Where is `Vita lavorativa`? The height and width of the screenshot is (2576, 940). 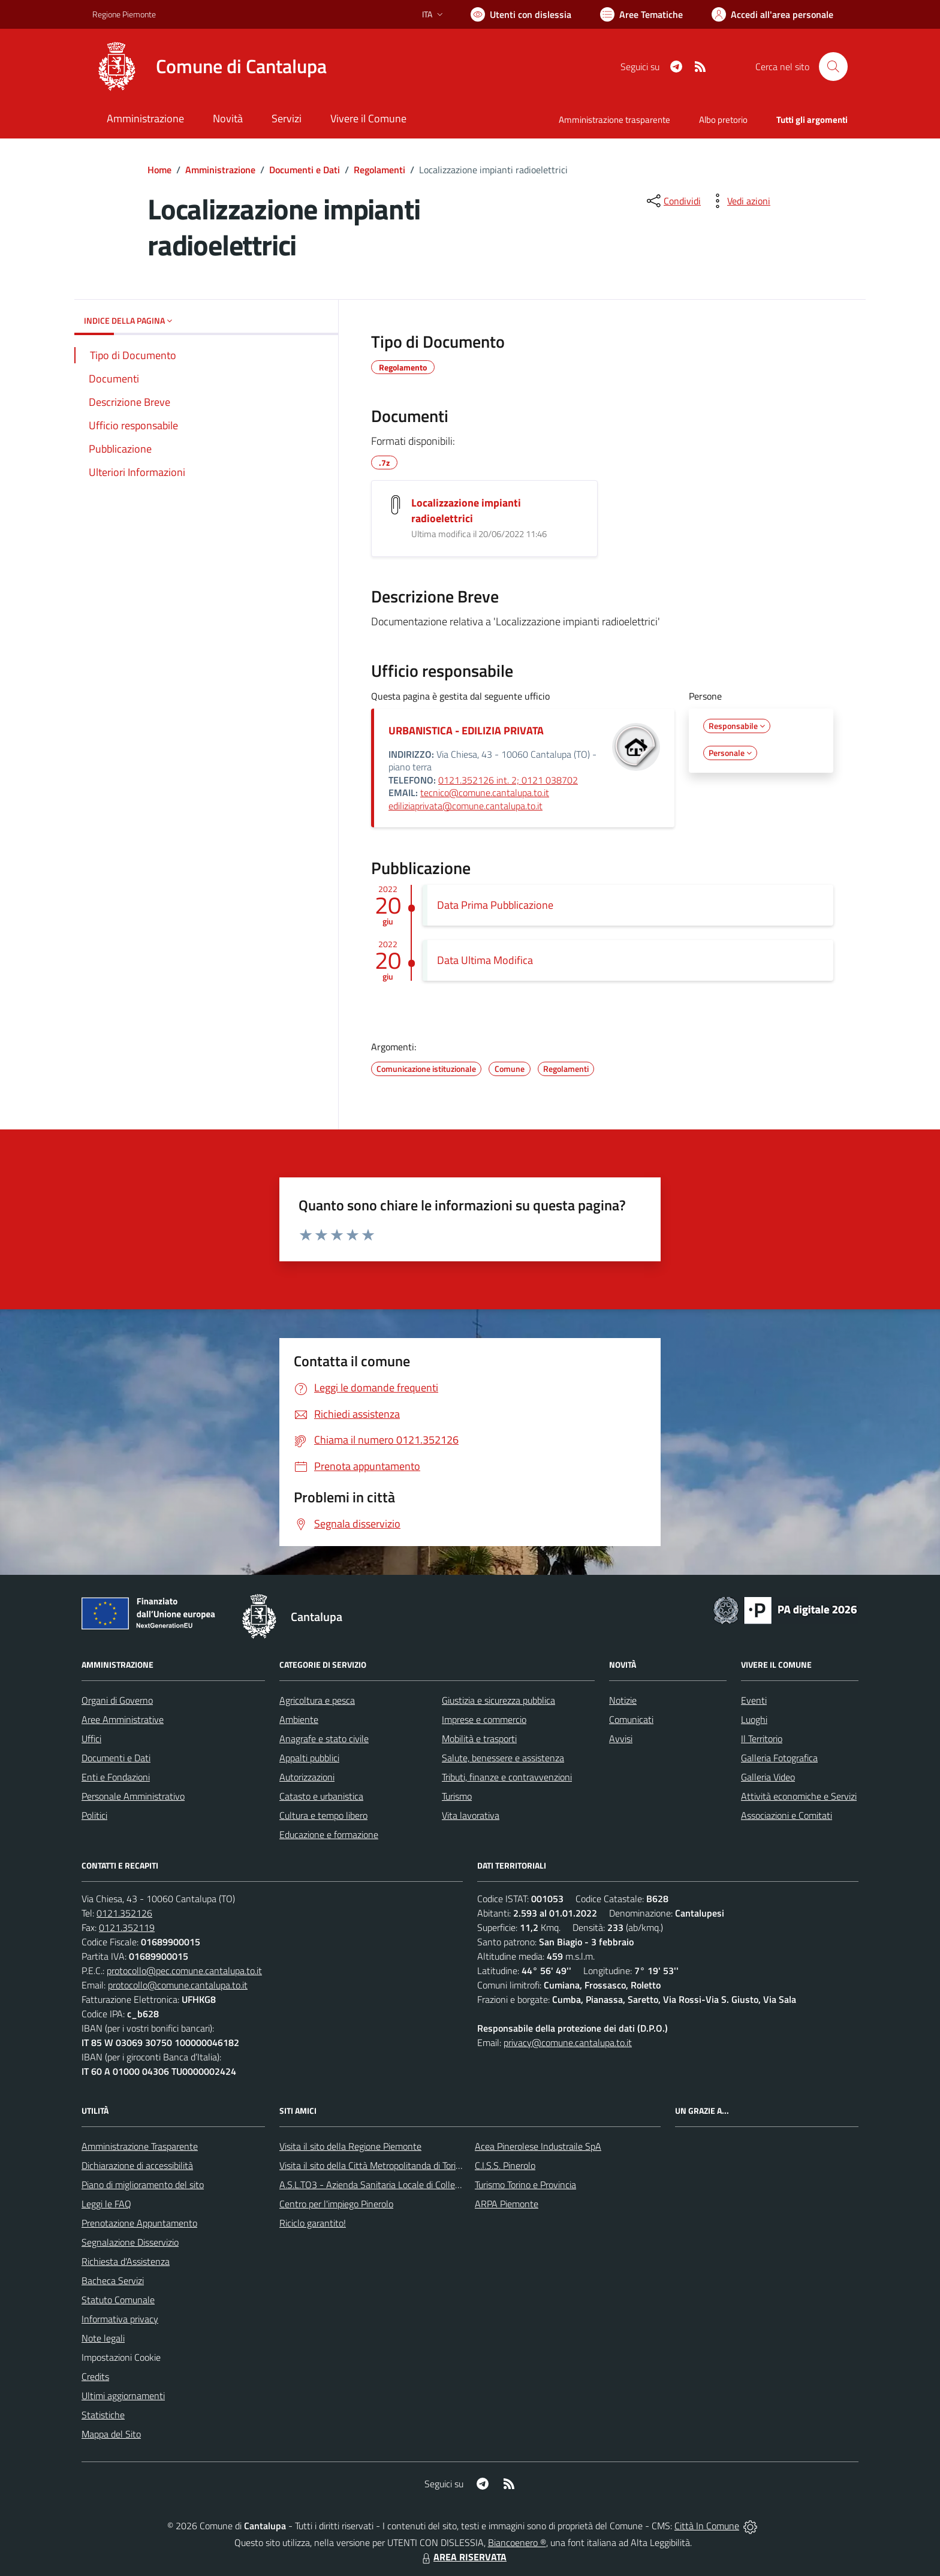 Vita lavorativa is located at coordinates (470, 1815).